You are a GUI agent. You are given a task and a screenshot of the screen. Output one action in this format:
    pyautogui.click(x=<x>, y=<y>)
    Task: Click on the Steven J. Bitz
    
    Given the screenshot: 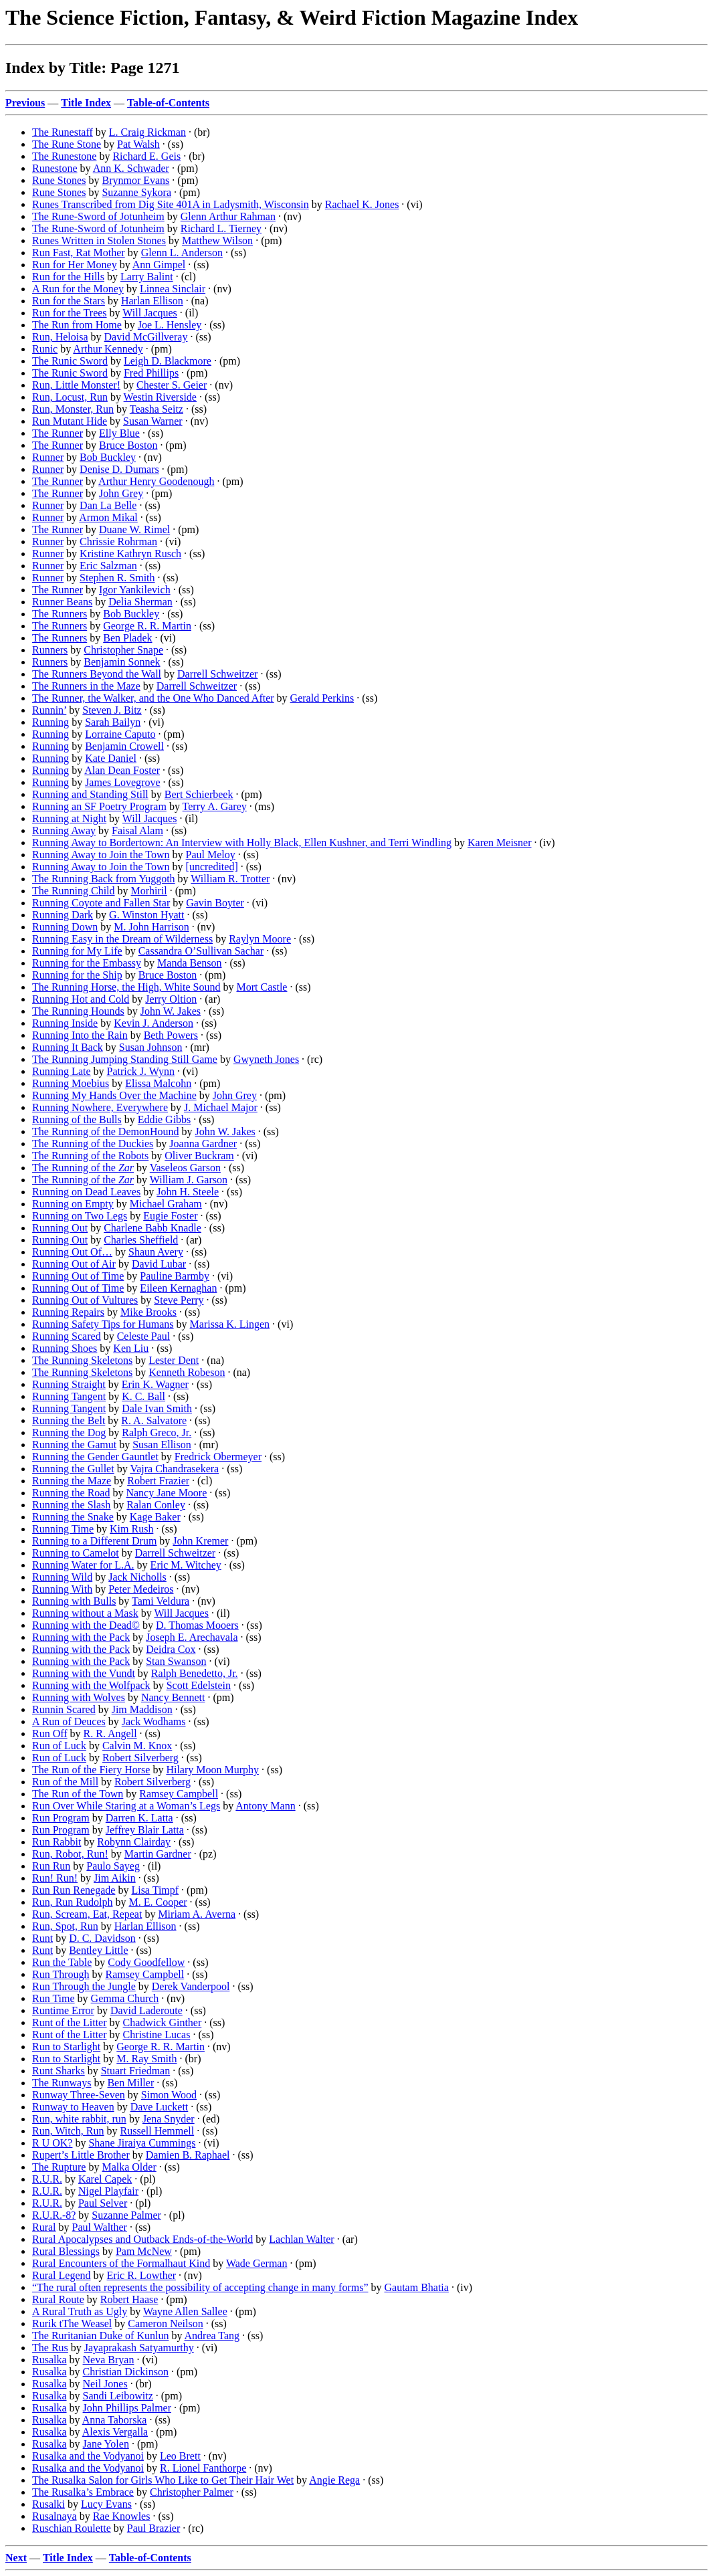 What is the action you would take?
    pyautogui.click(x=111, y=710)
    